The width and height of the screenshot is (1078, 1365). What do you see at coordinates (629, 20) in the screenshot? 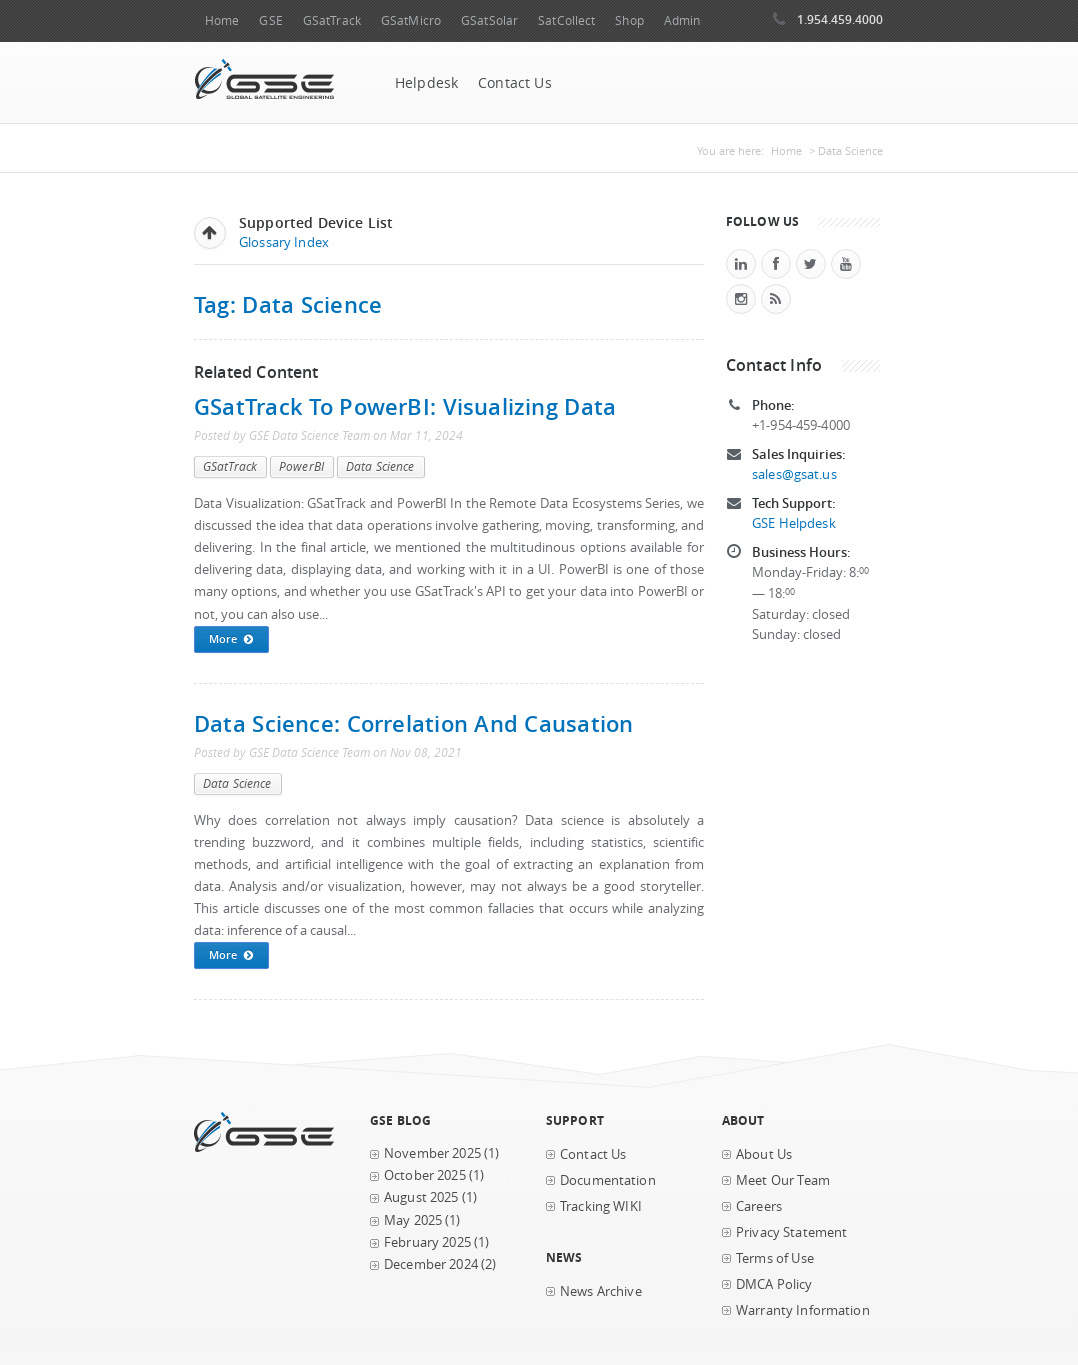
I see `Shop` at bounding box center [629, 20].